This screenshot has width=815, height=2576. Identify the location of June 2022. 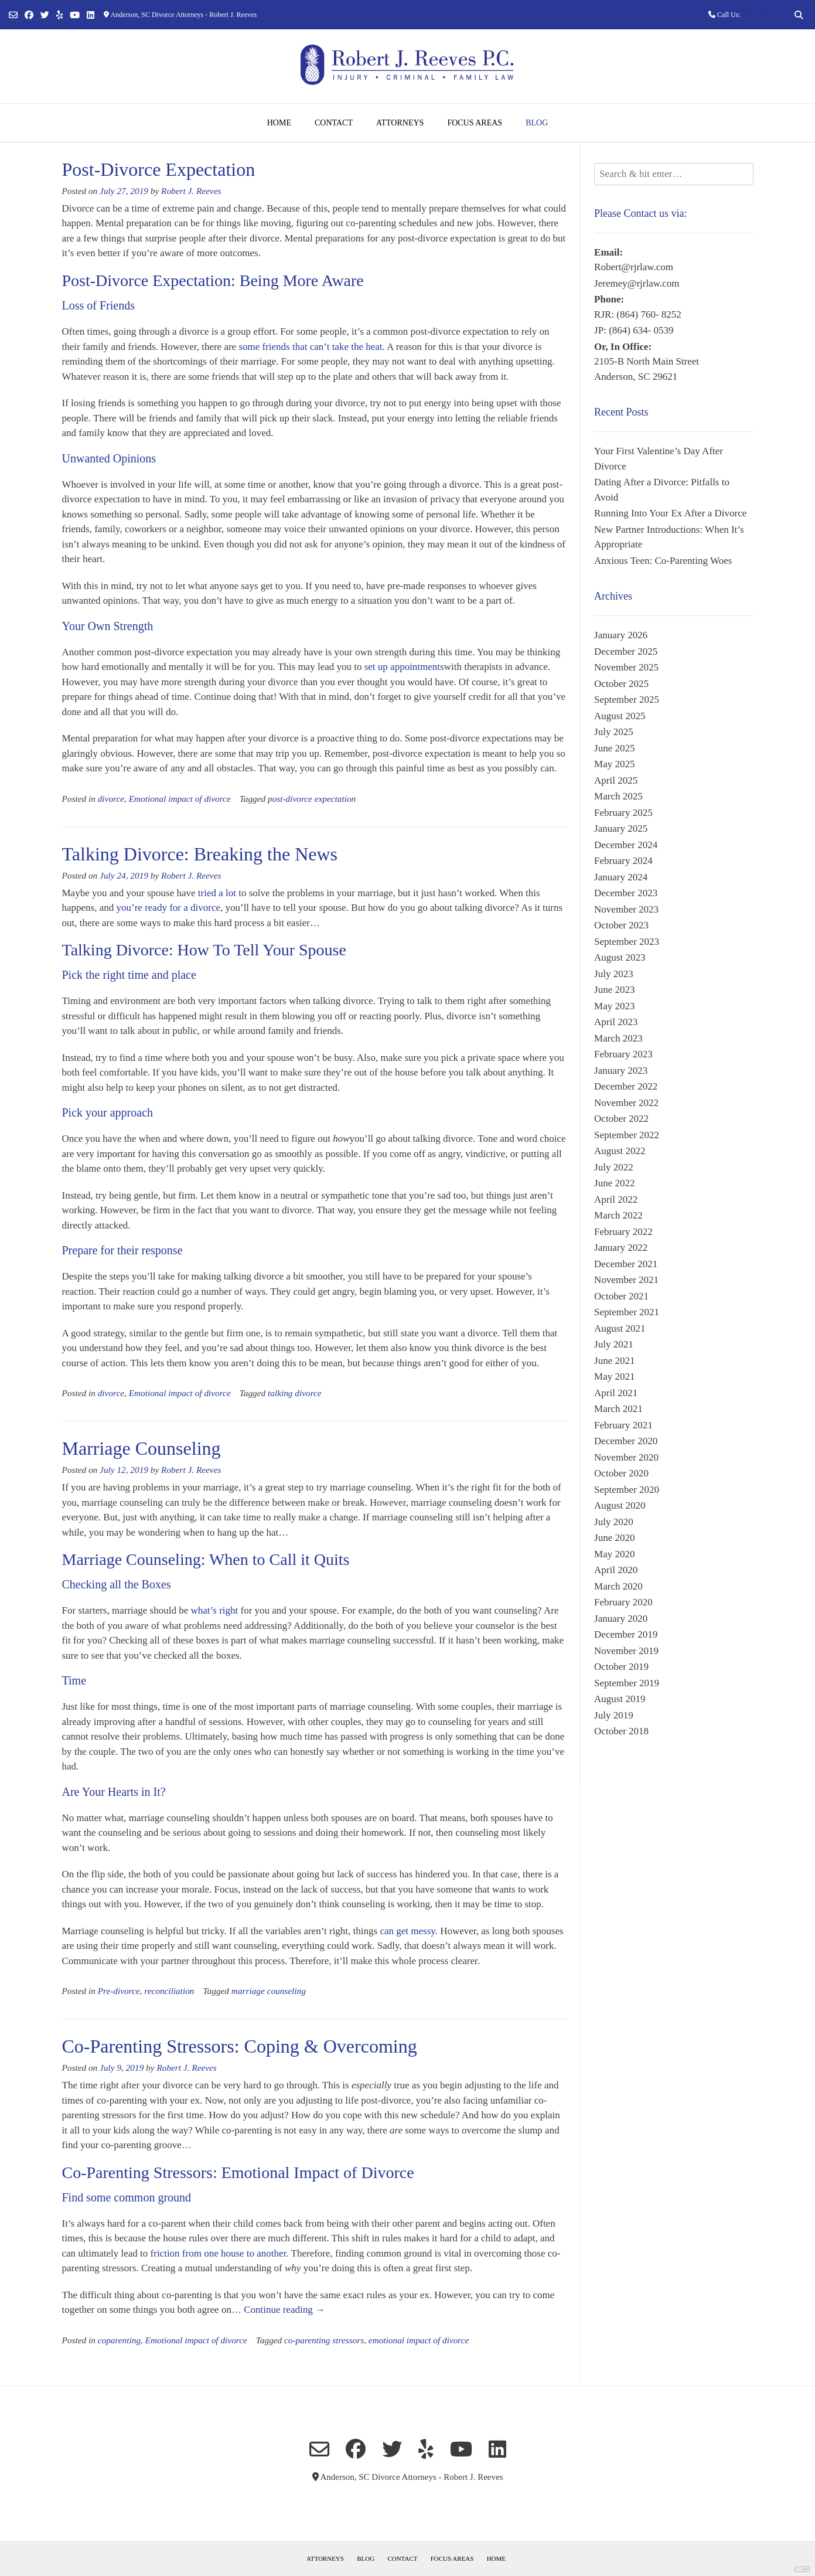
(614, 1183).